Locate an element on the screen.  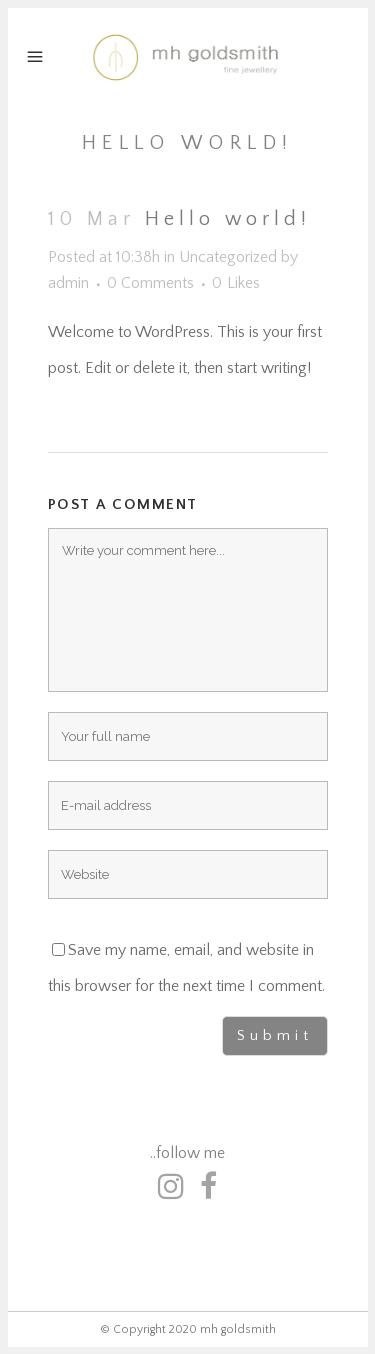
Uncategorized is located at coordinates (228, 257).